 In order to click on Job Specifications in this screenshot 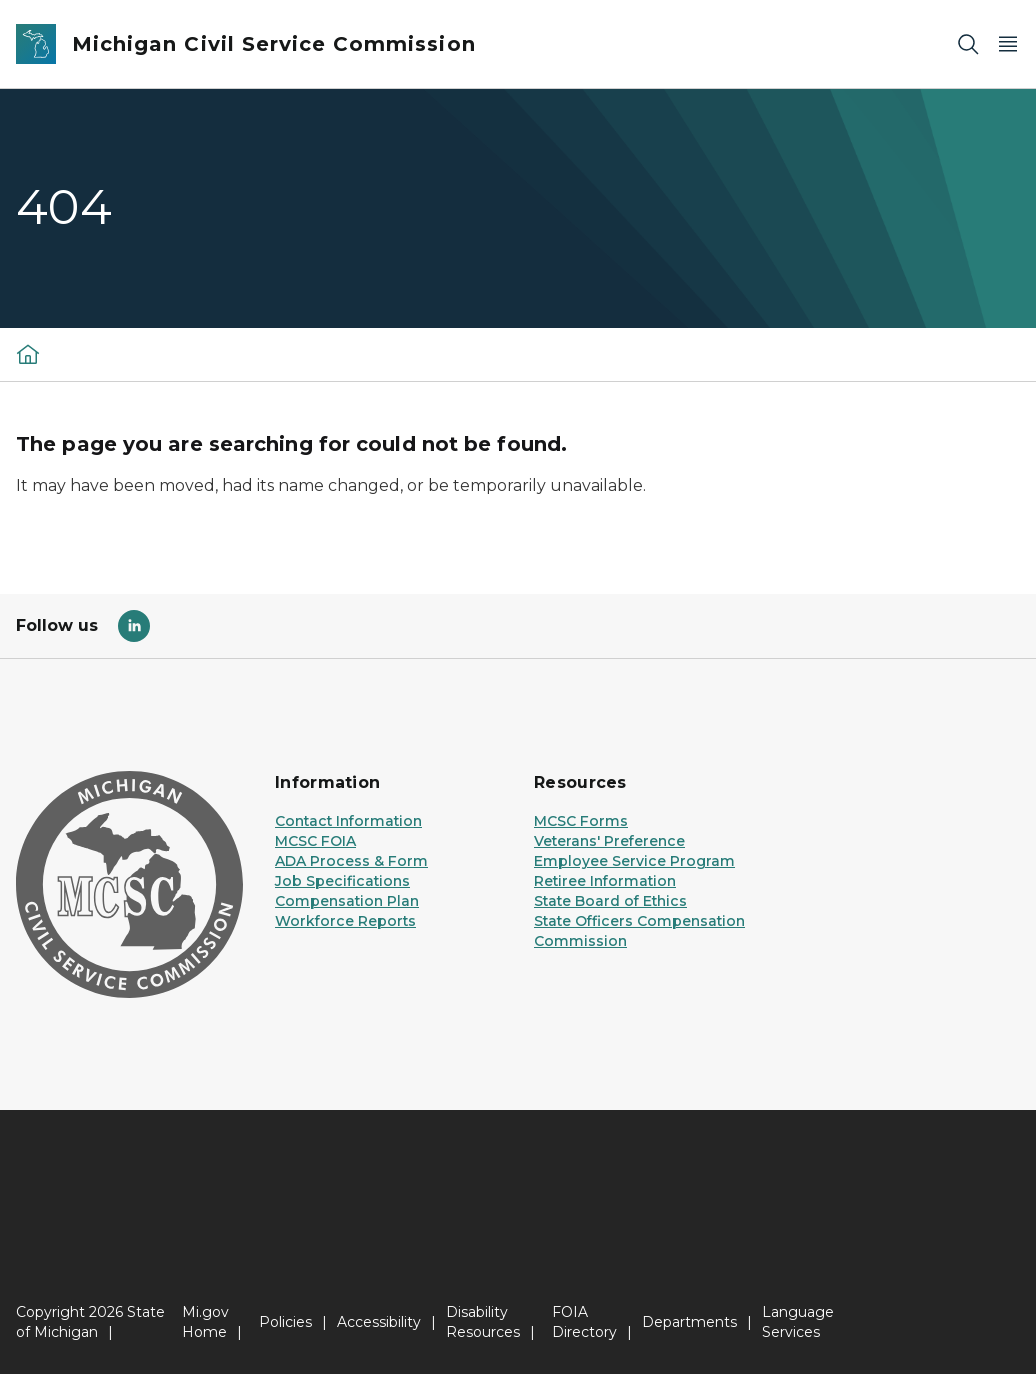, I will do `click(342, 881)`.